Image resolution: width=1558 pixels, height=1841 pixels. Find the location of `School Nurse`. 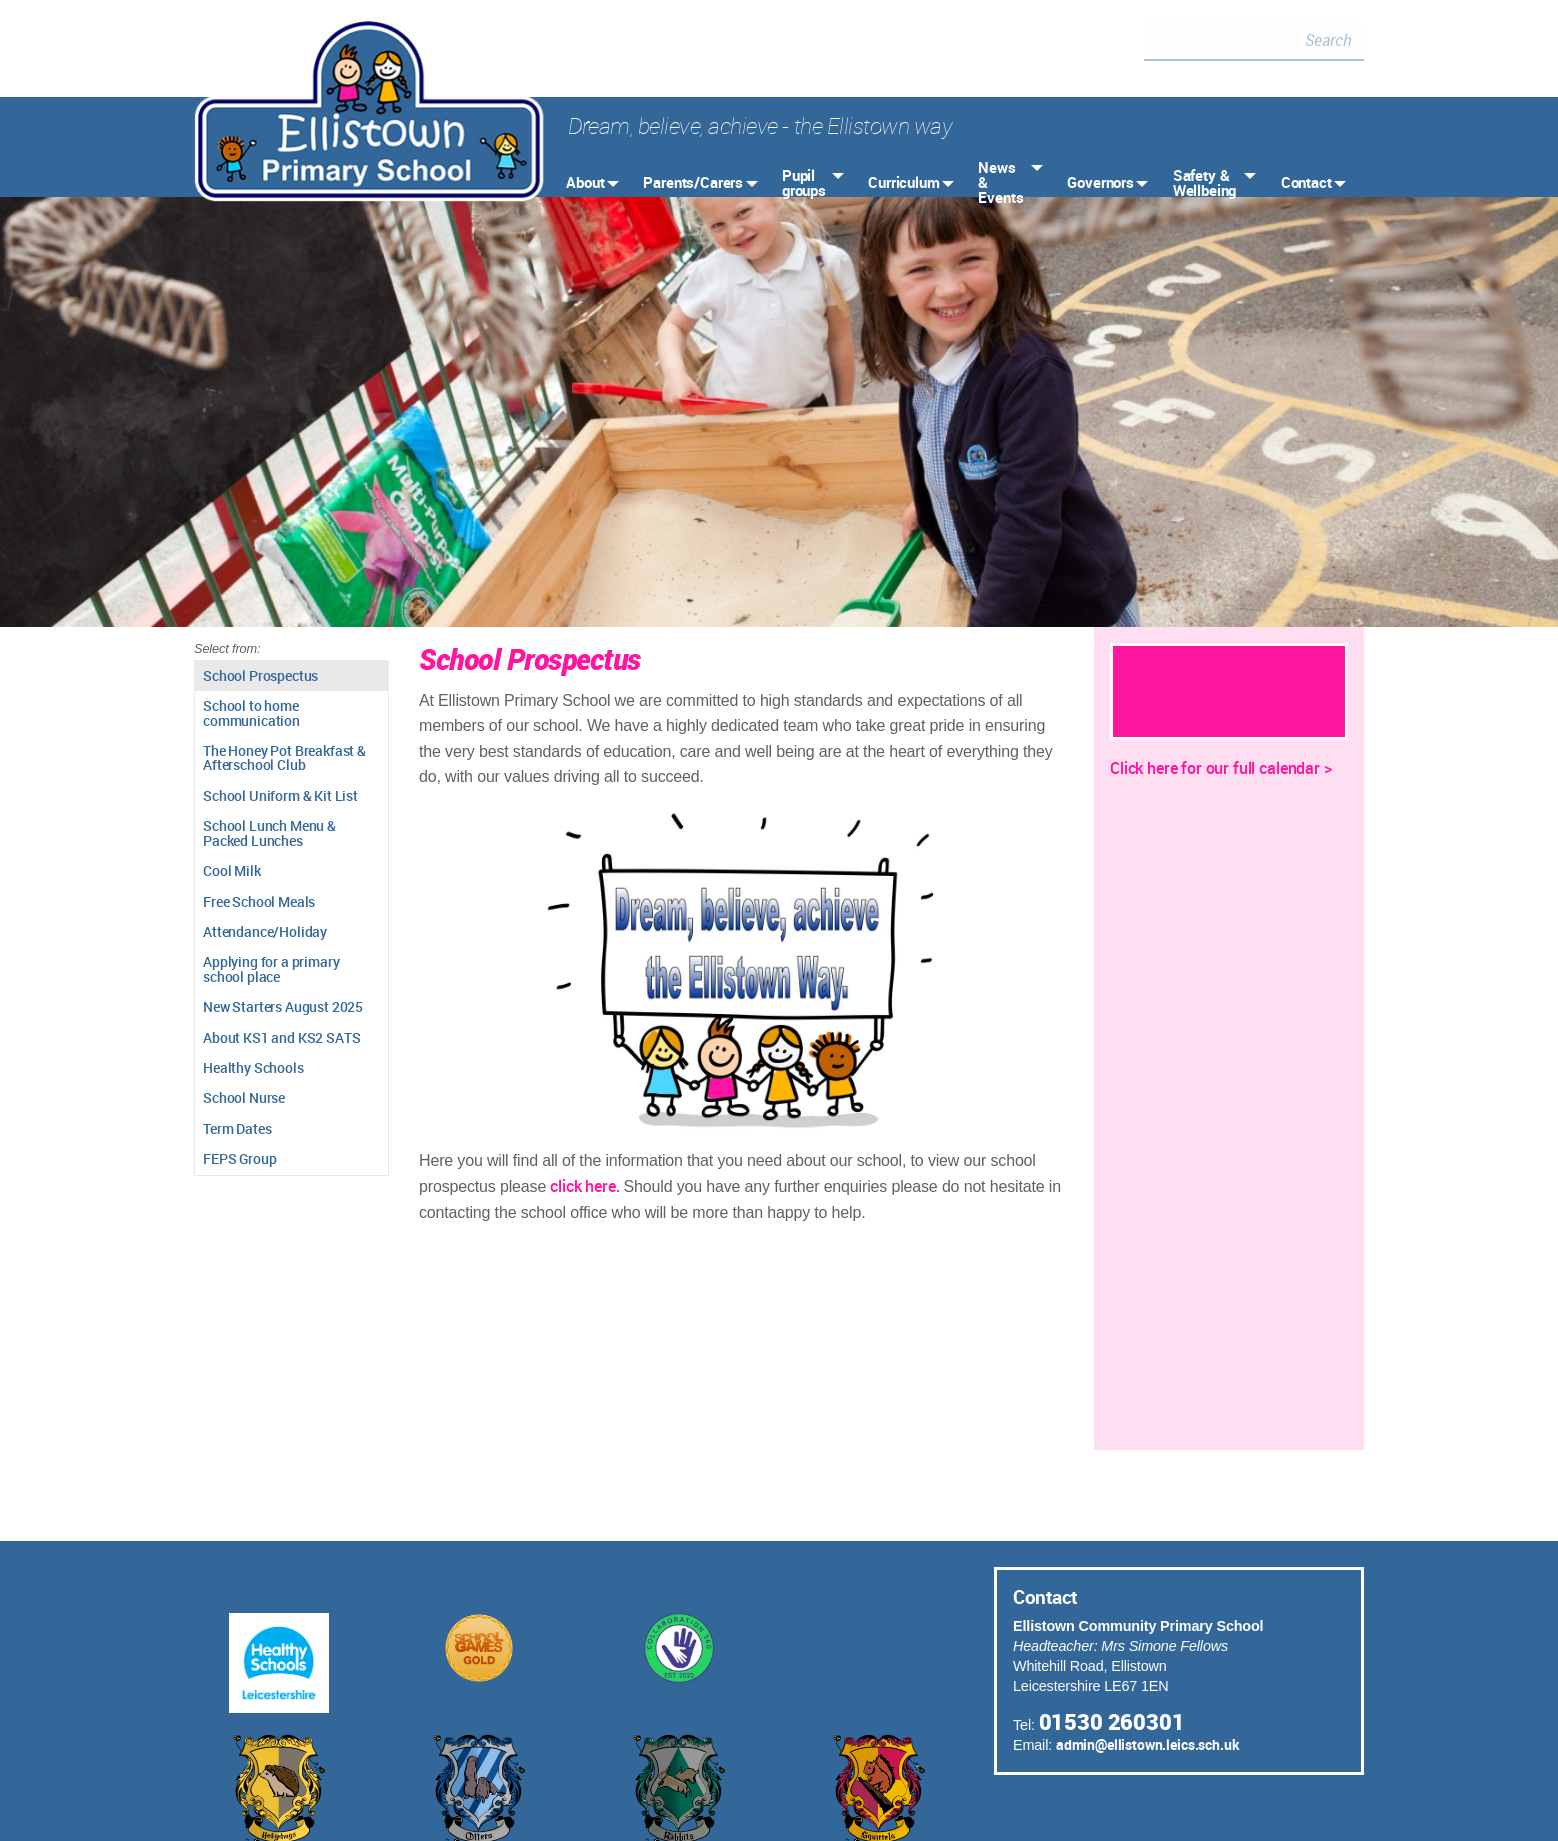

School Nurse is located at coordinates (244, 1097).